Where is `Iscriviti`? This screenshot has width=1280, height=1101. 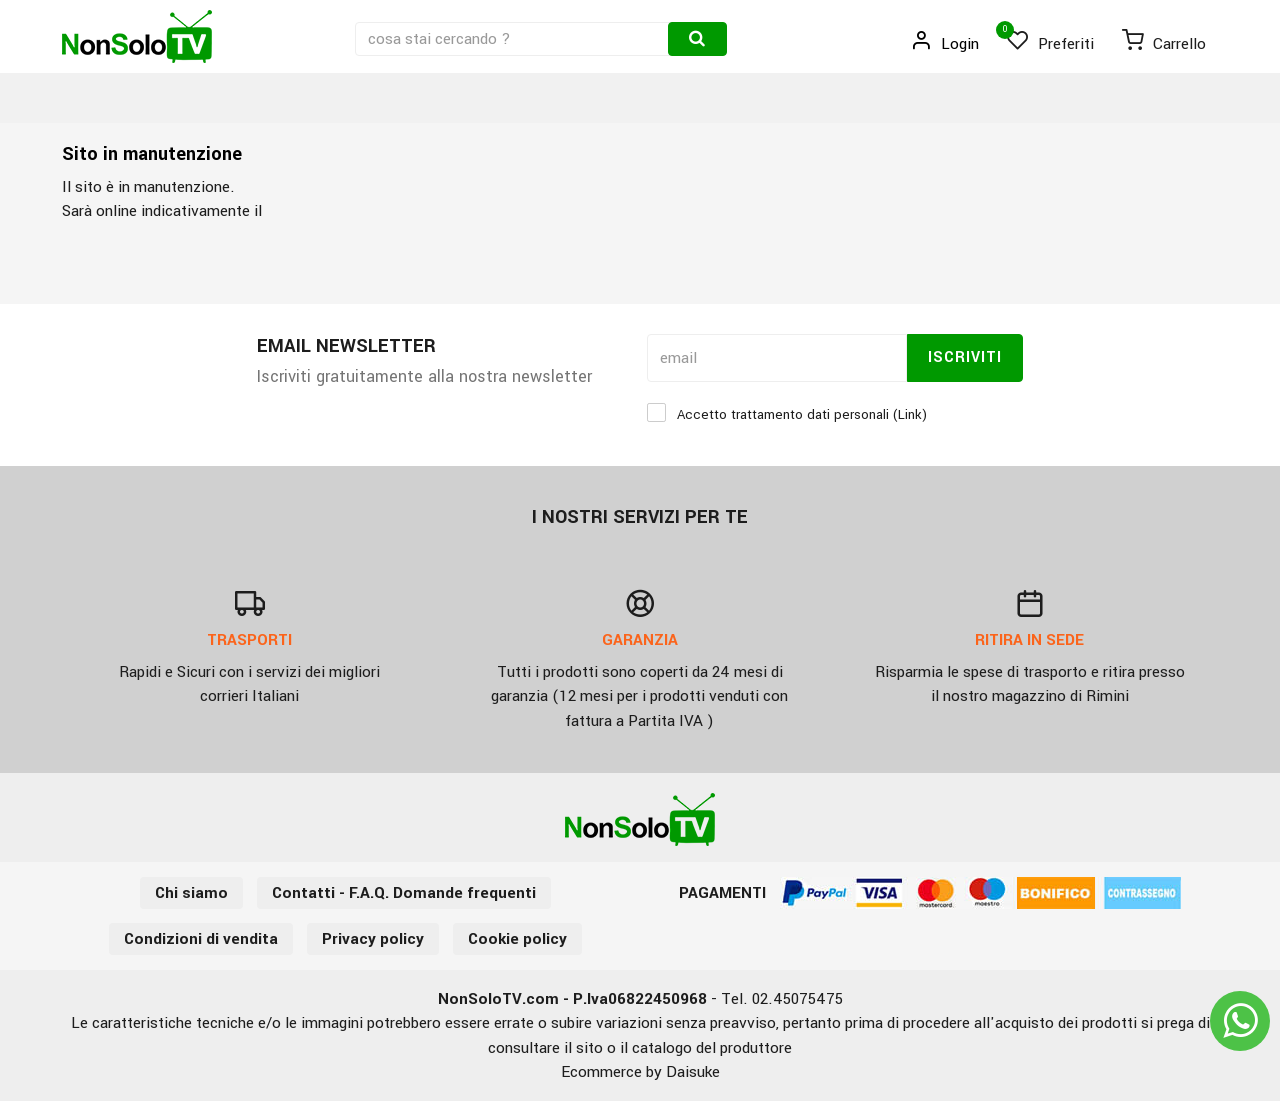
Iscriviti is located at coordinates (965, 357).